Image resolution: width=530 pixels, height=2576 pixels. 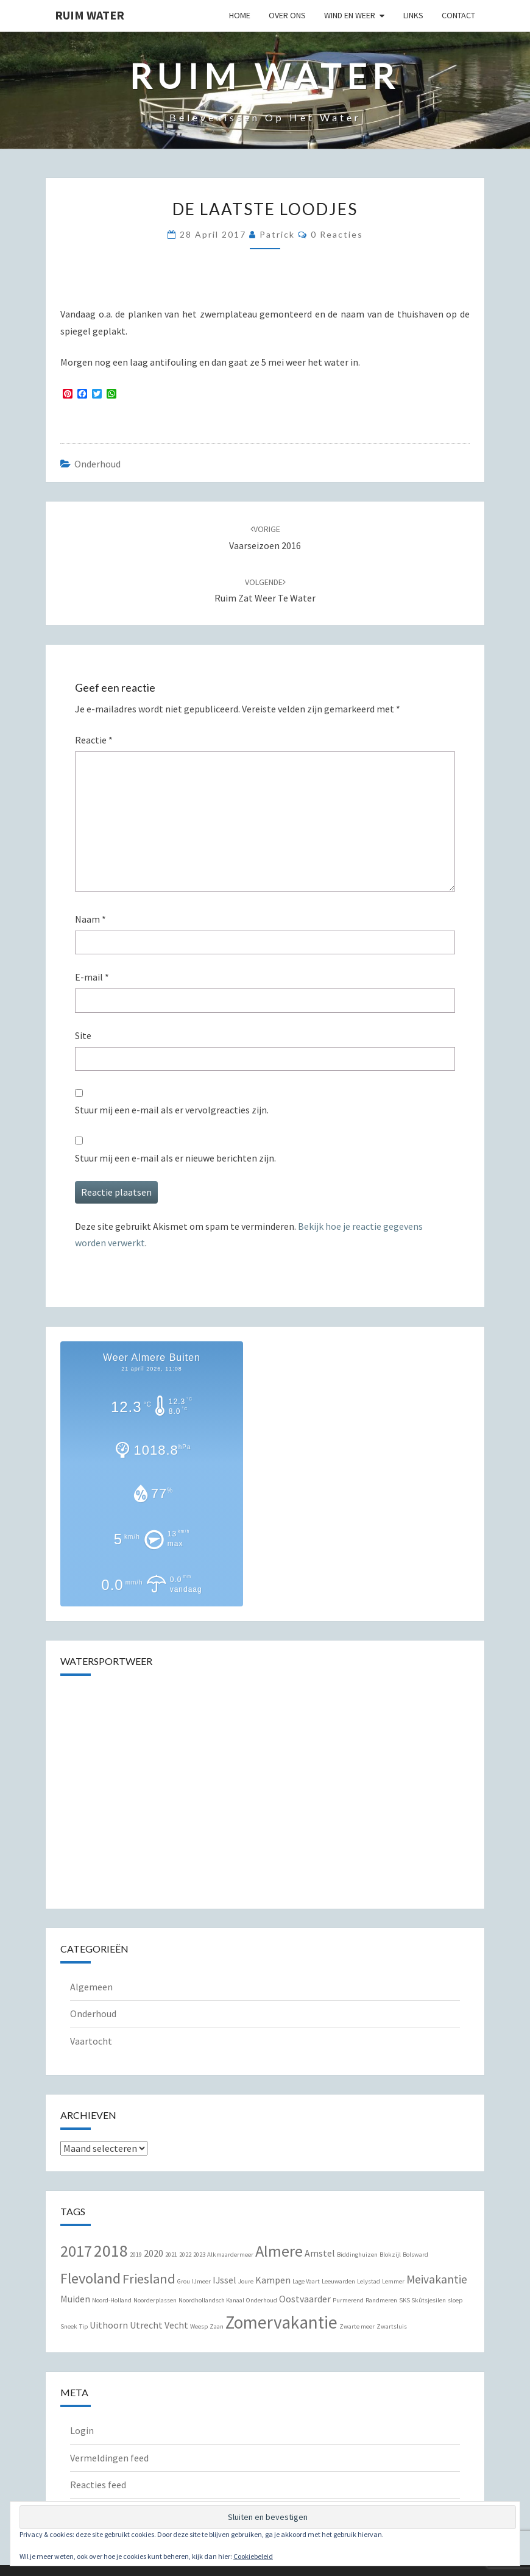 I want to click on Friesland [Friesland (4 items)], so click(x=148, y=2278).